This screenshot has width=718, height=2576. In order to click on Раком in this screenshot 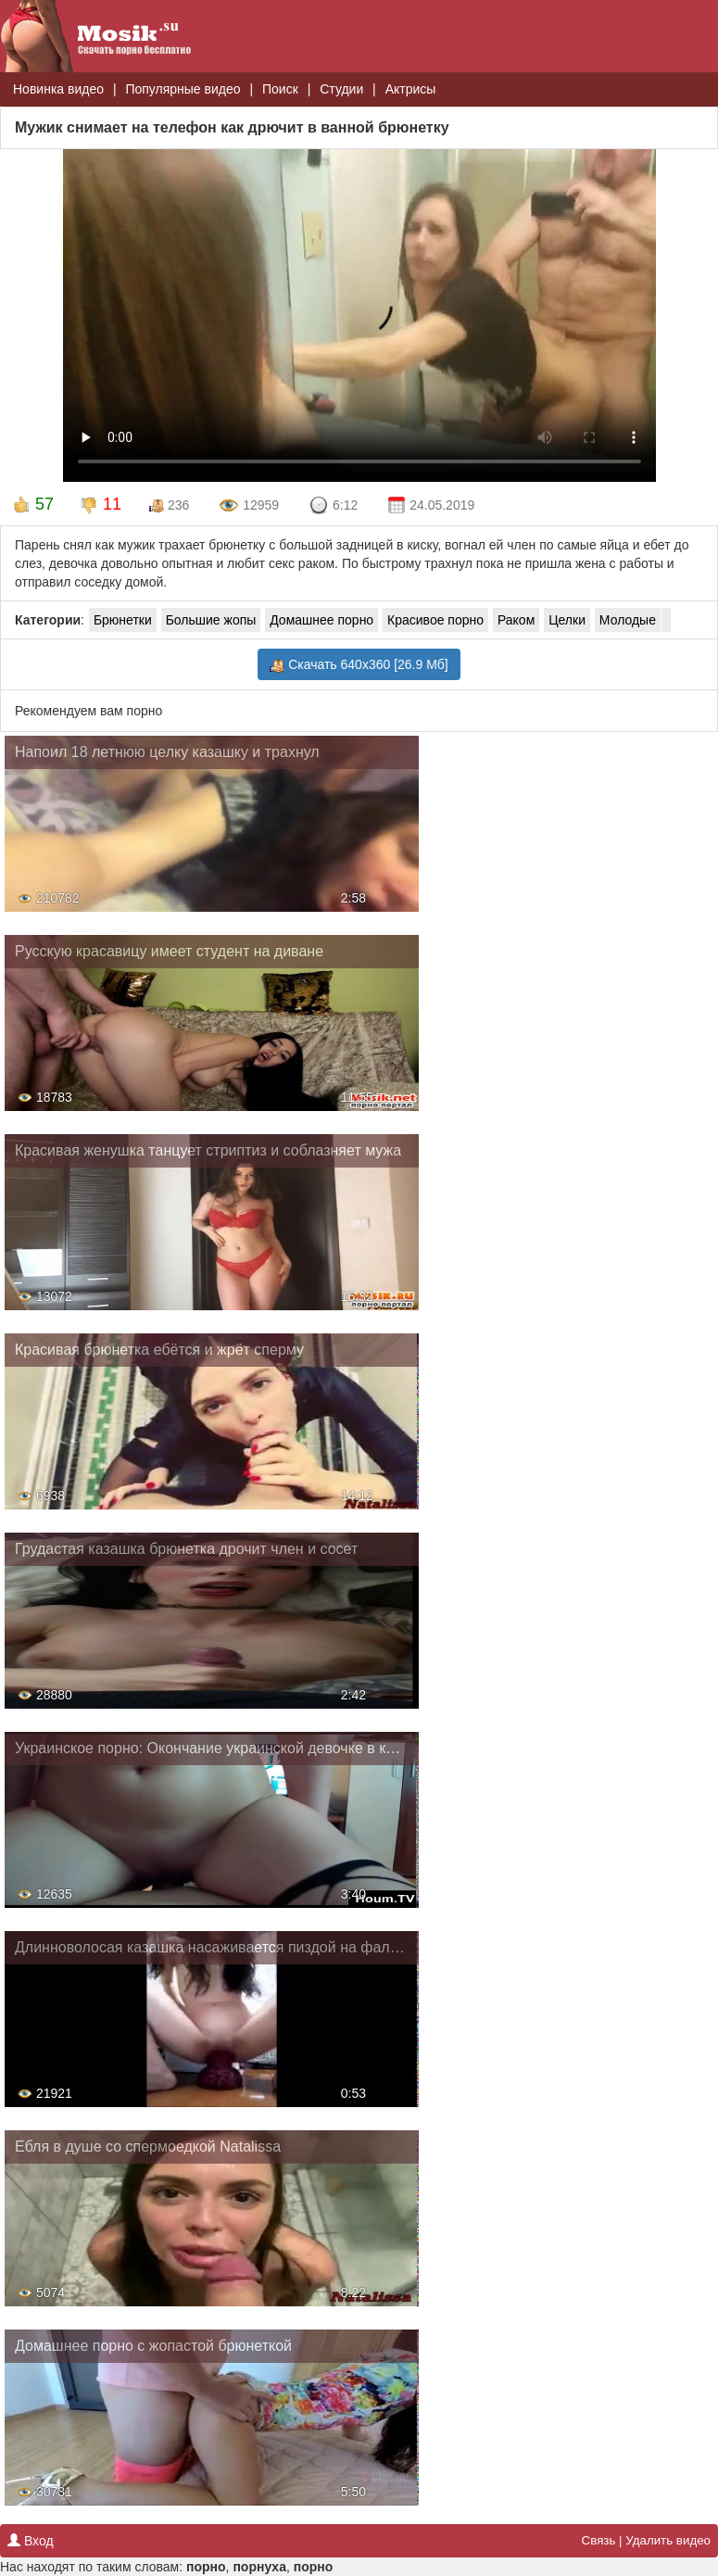, I will do `click(516, 619)`.